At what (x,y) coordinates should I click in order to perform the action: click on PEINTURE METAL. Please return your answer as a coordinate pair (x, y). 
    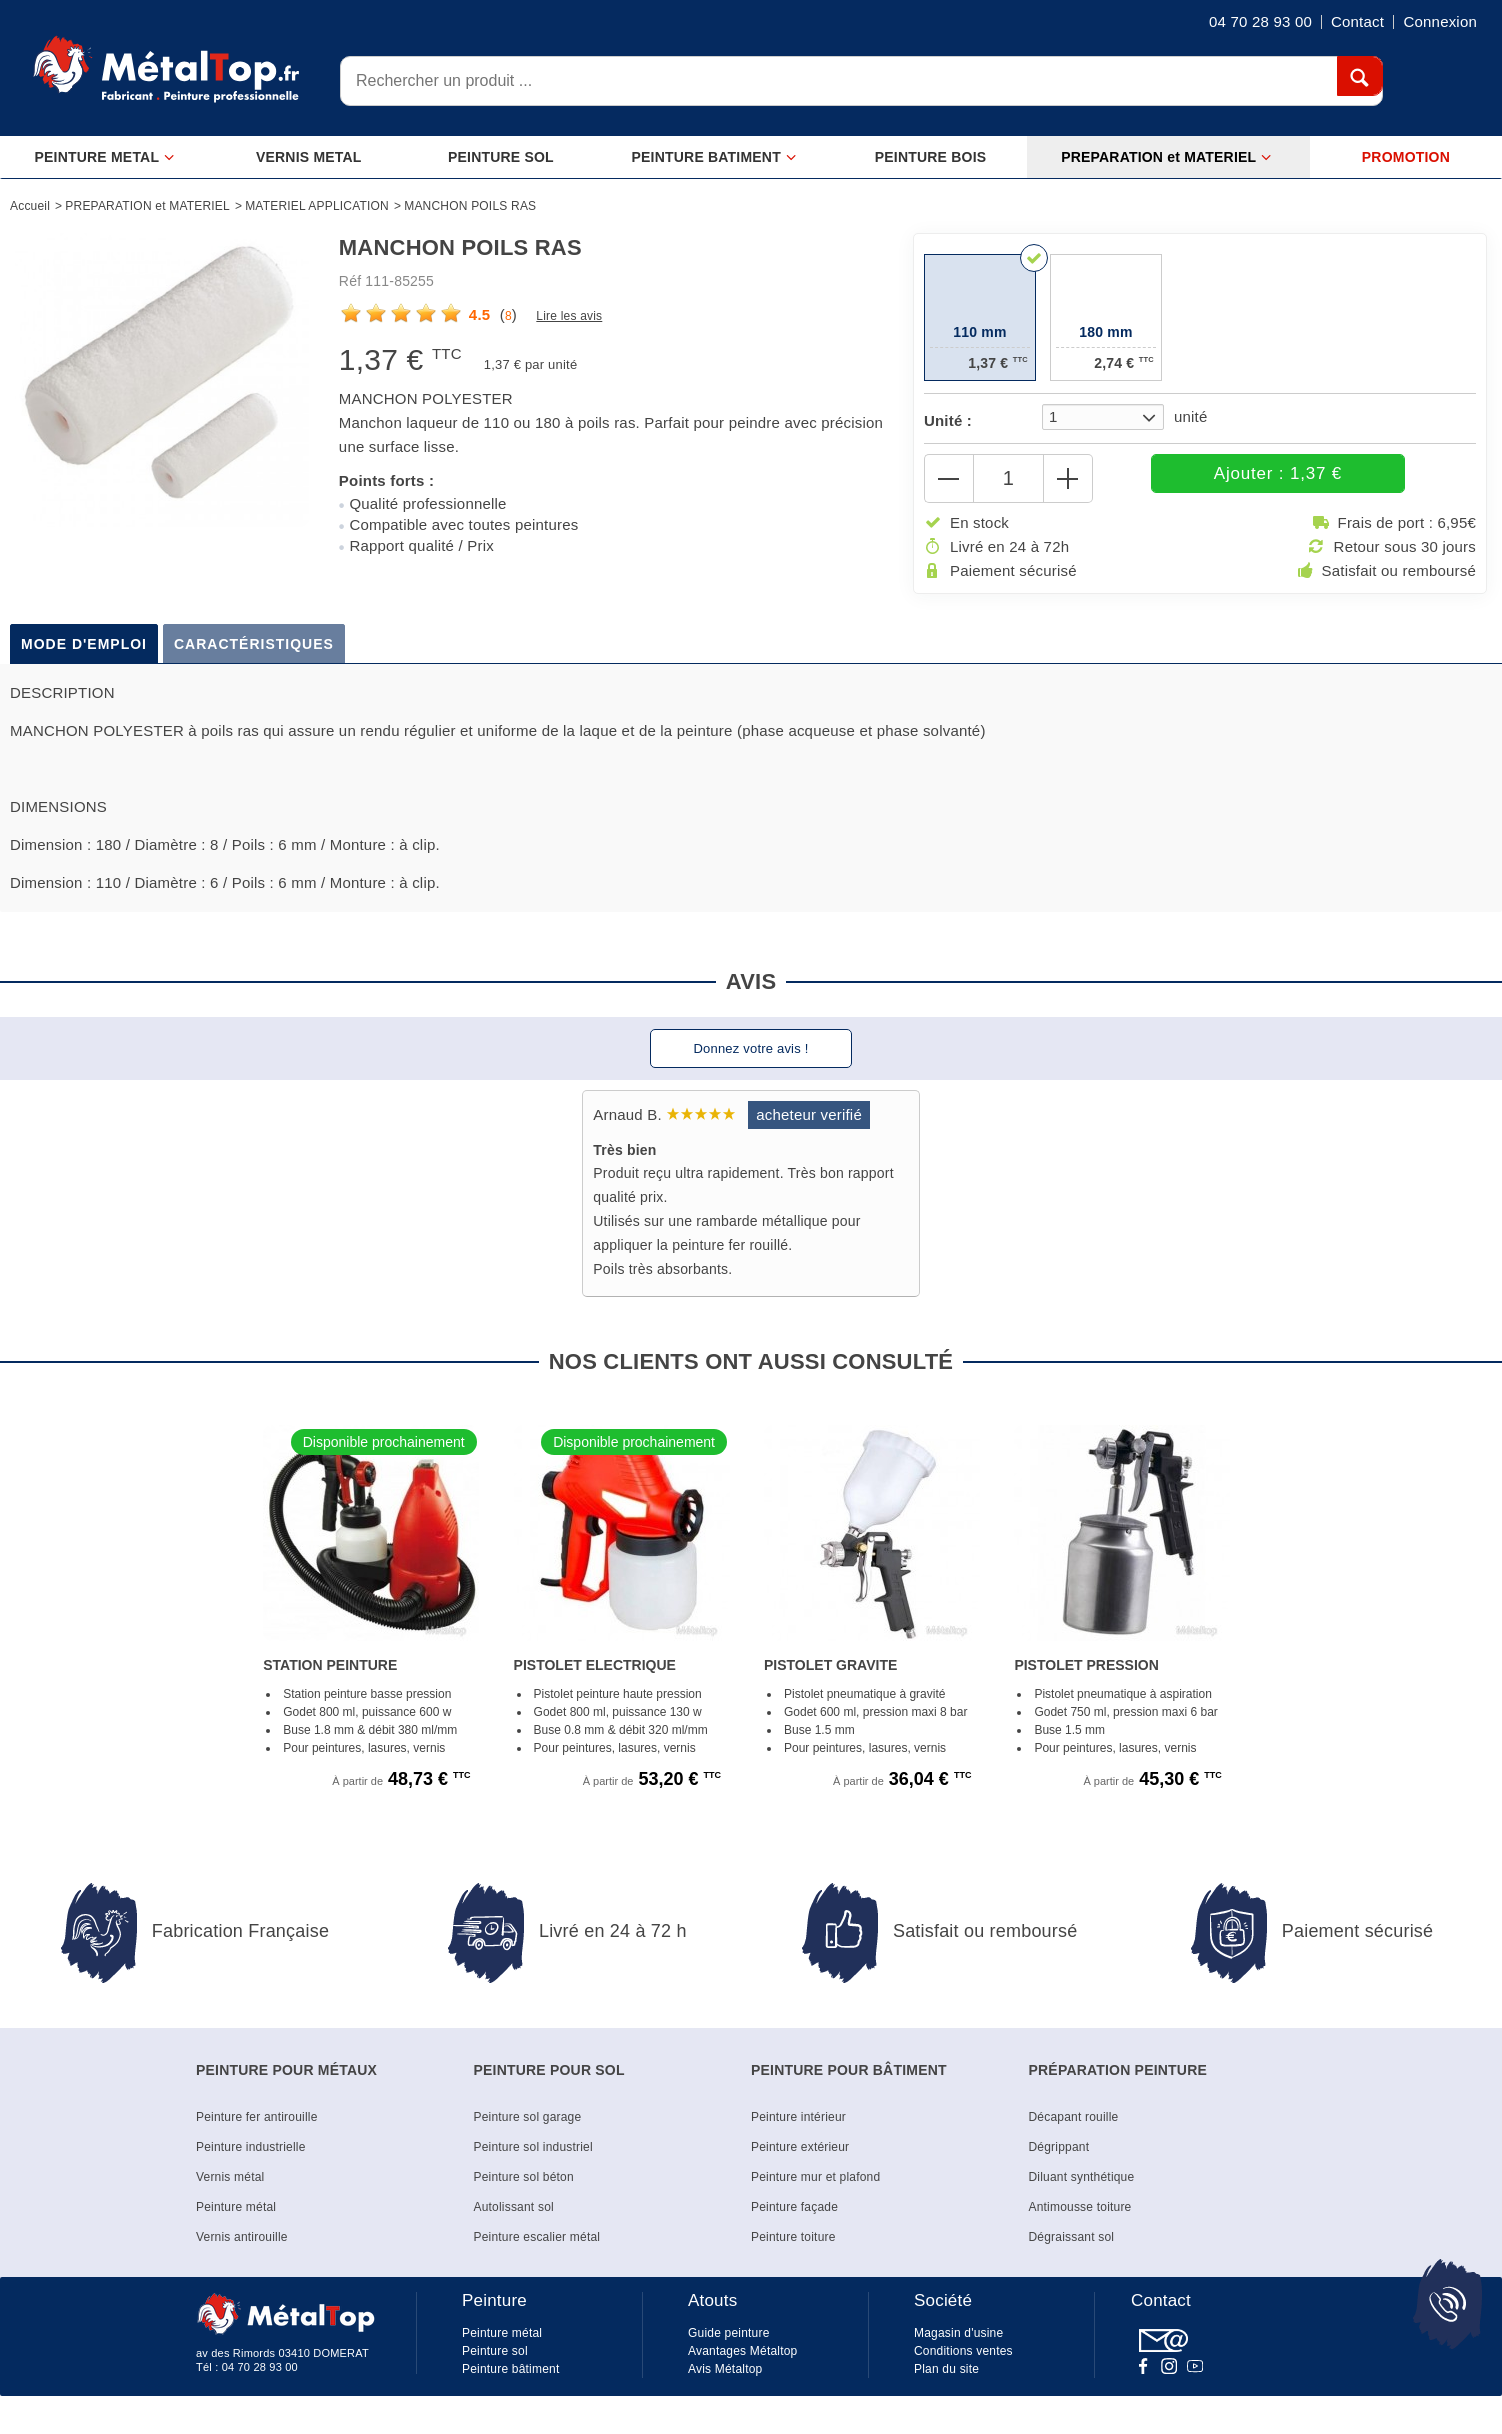
    Looking at the image, I should click on (105, 157).